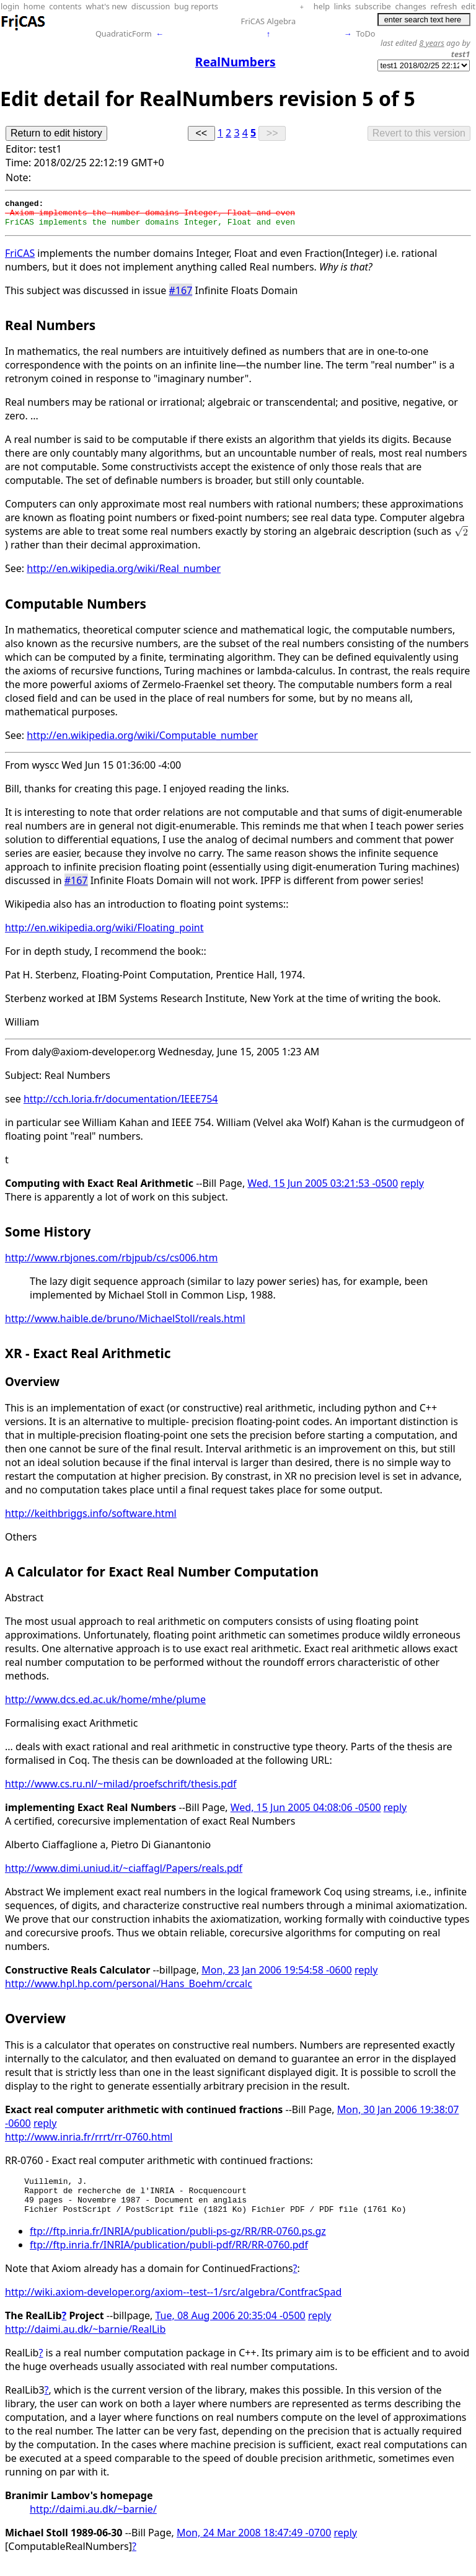 The width and height of the screenshot is (476, 2576). I want to click on ftp://ftp.inria.fr/INRIA/publication/publi-ps-gz/RR/RR-0760.ps.gz, so click(178, 2244).